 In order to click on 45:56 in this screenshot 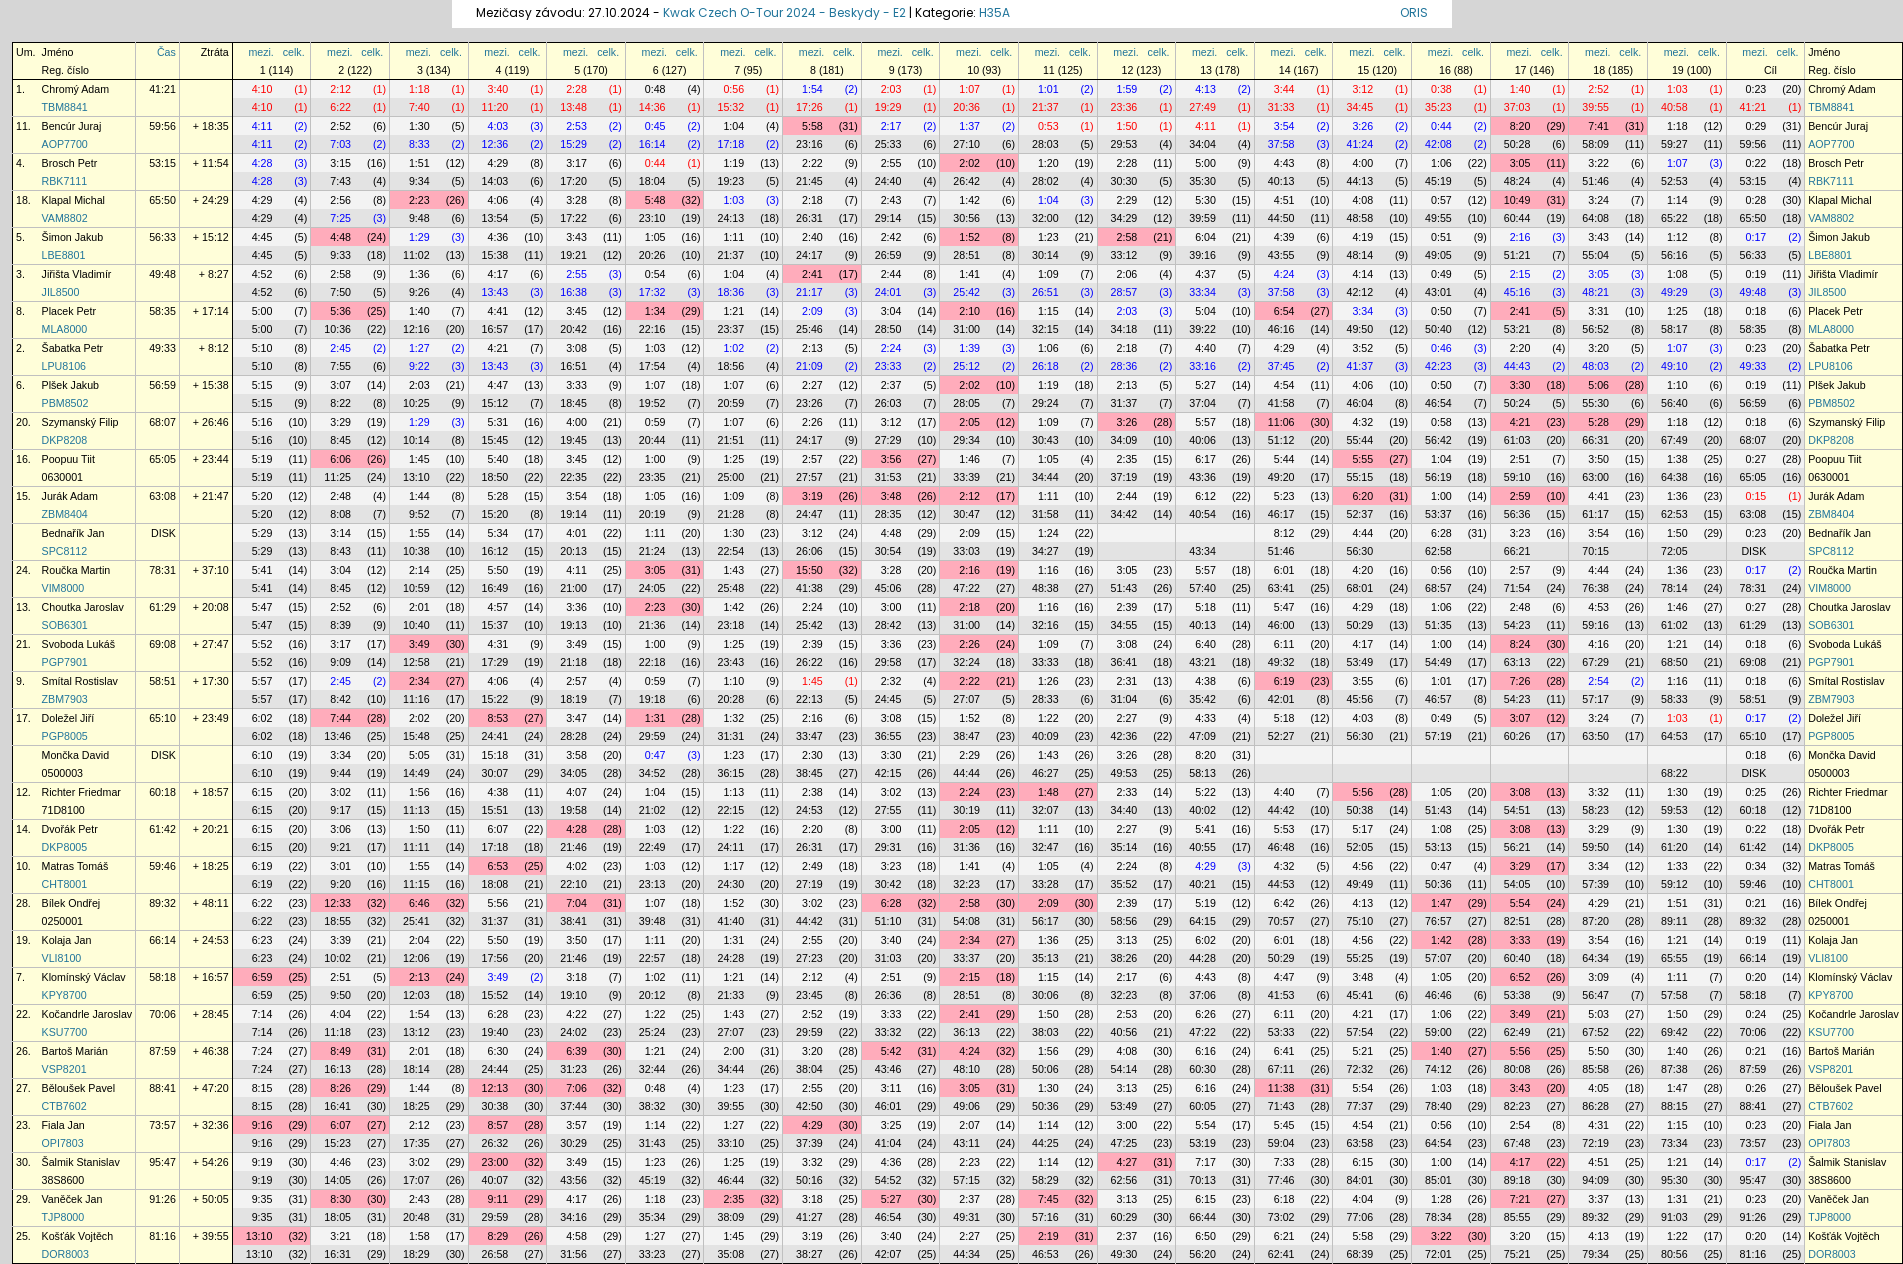, I will do `click(1359, 699)`.